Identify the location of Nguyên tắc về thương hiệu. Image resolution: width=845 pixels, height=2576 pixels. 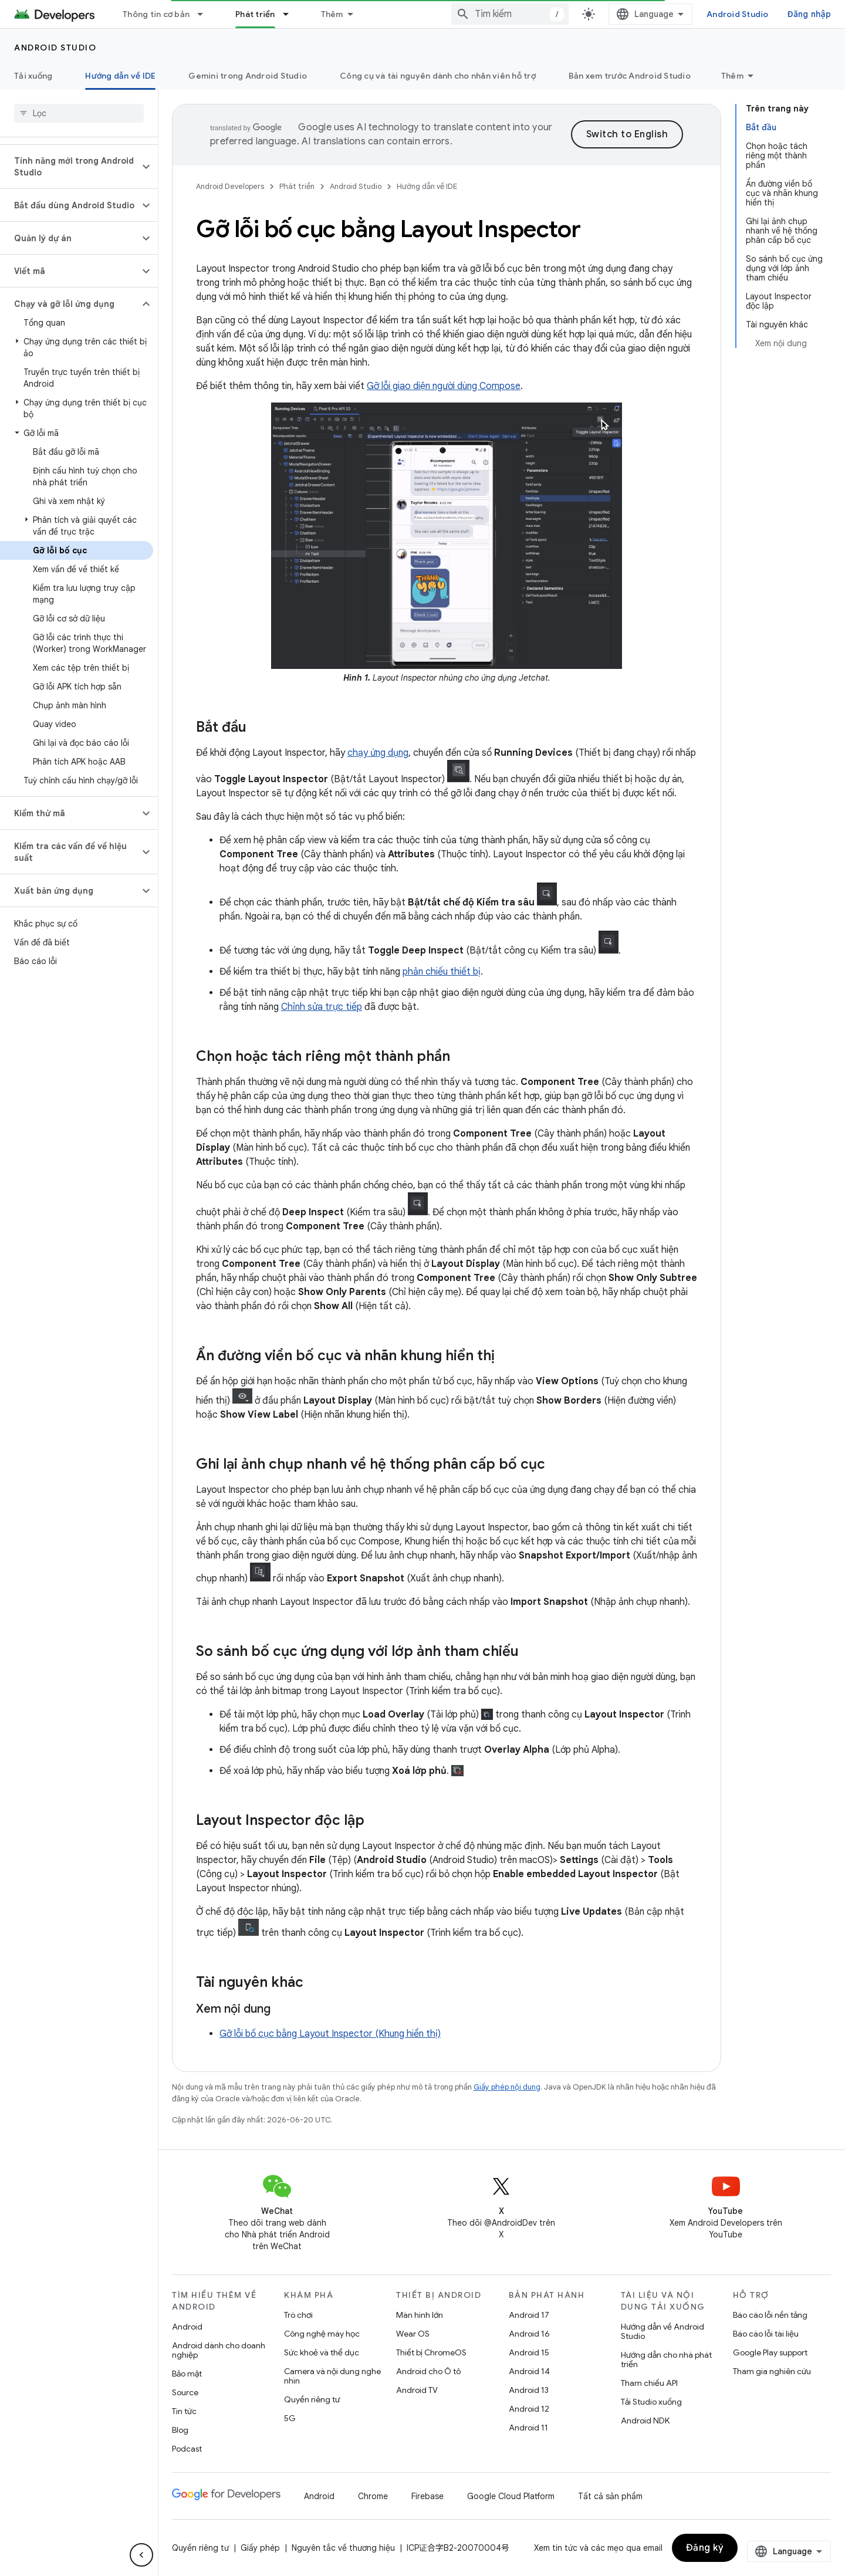
(343, 2548).